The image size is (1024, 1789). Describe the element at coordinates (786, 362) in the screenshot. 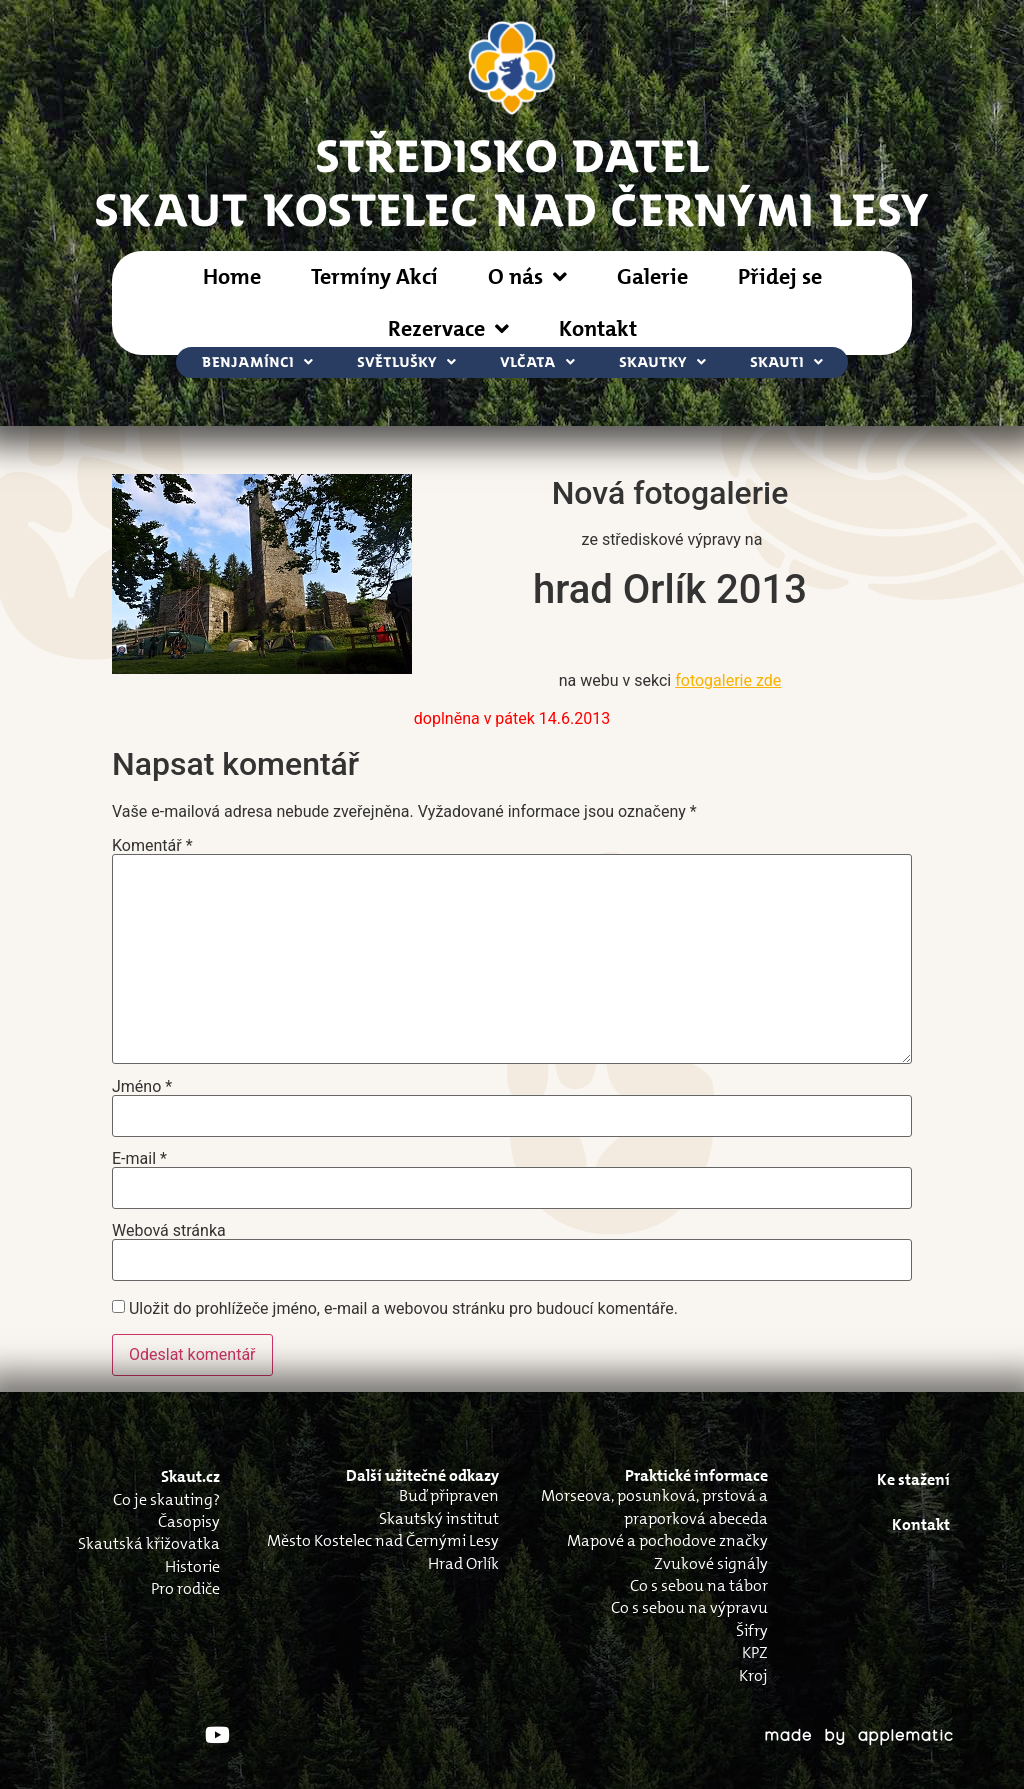

I see `Skauti` at that location.